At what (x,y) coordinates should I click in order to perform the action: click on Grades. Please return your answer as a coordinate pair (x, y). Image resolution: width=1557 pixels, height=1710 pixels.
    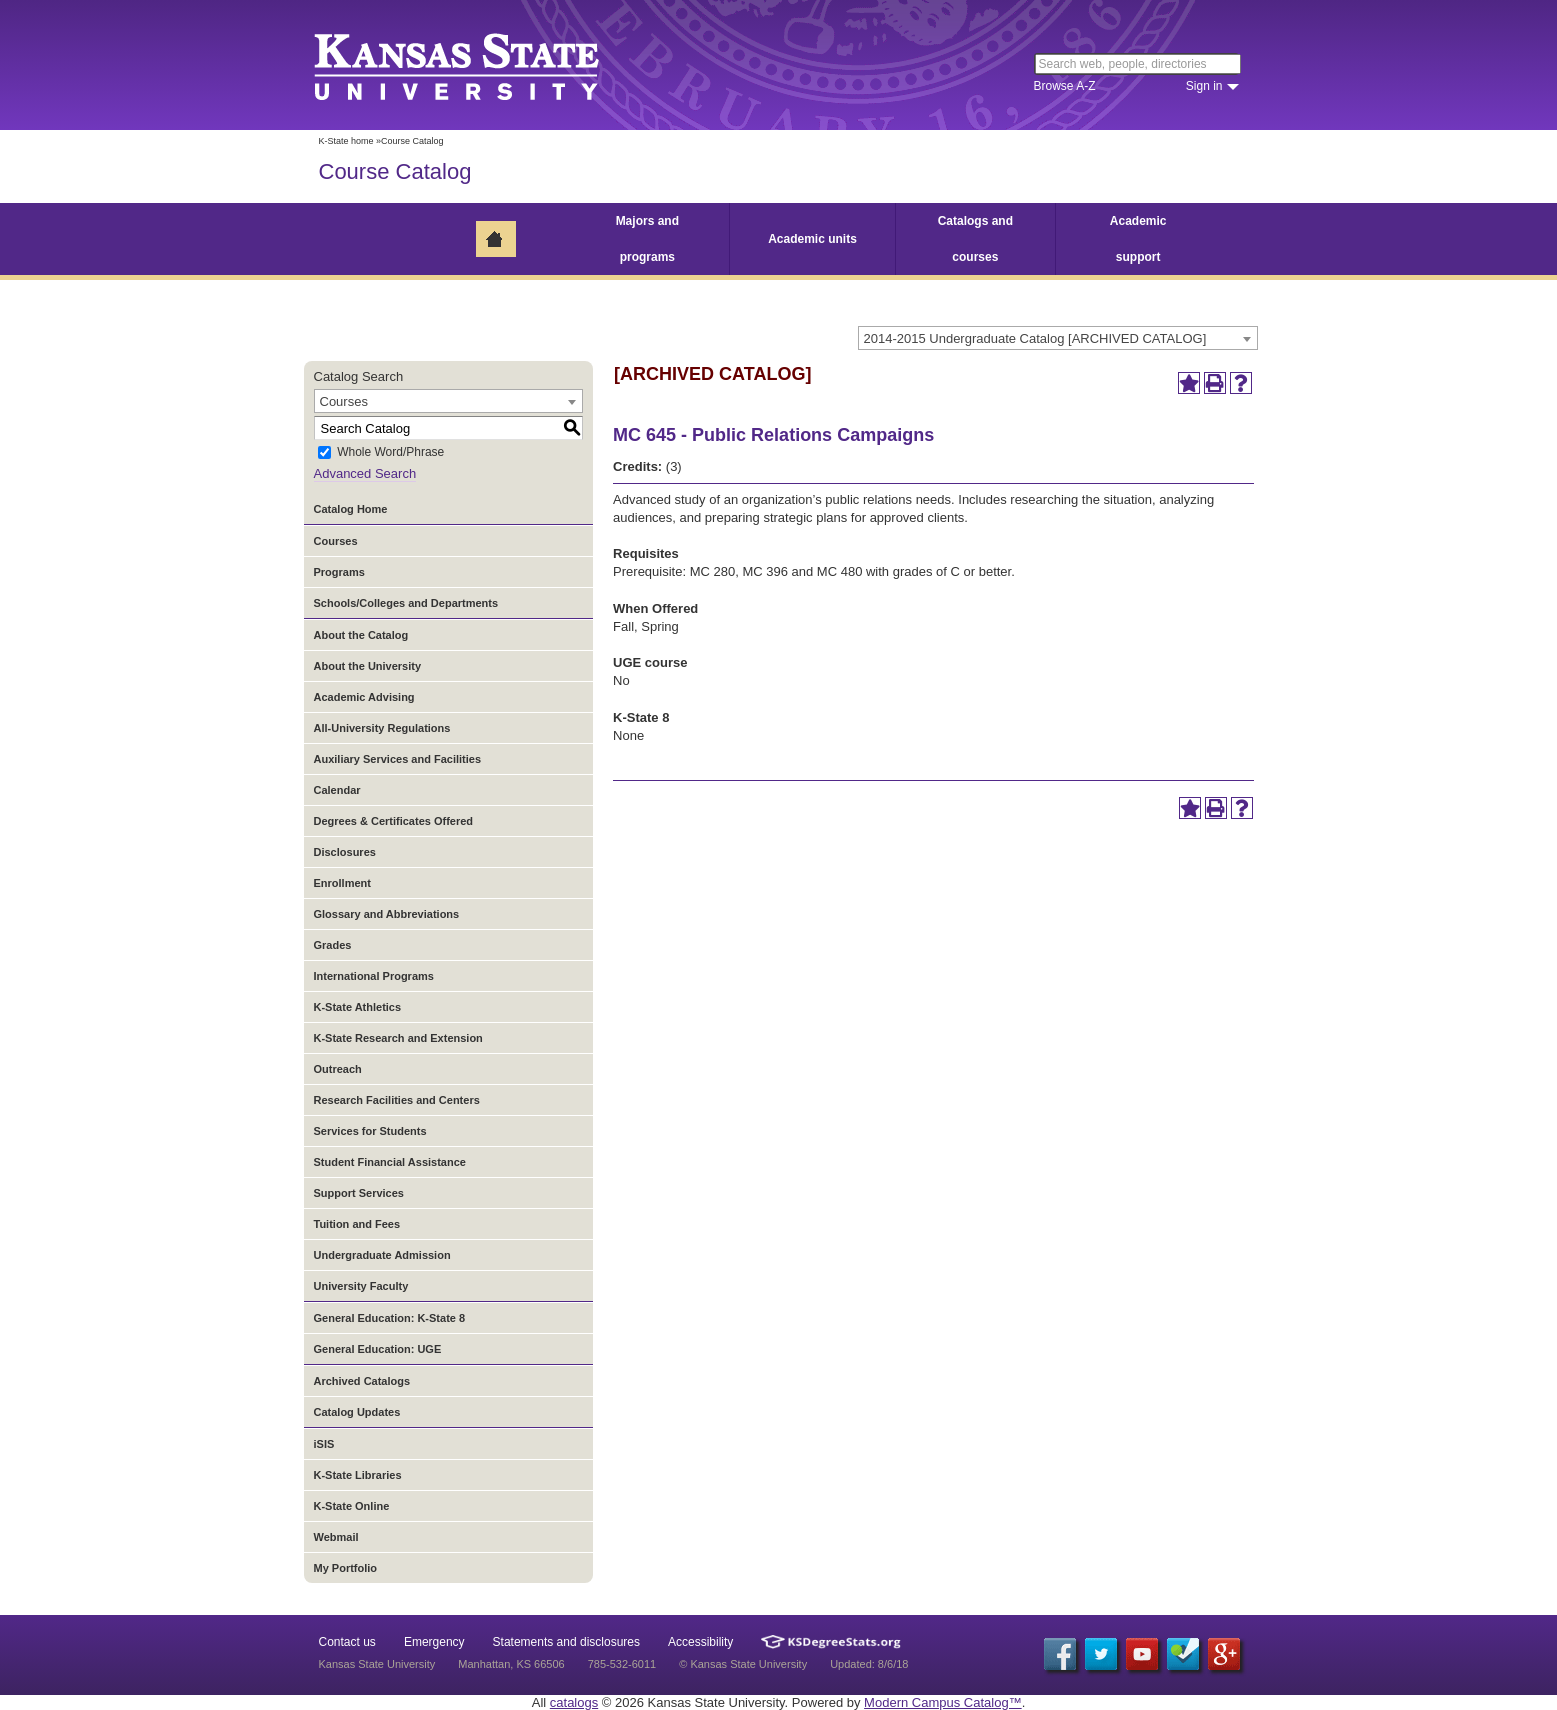
    Looking at the image, I should click on (333, 945).